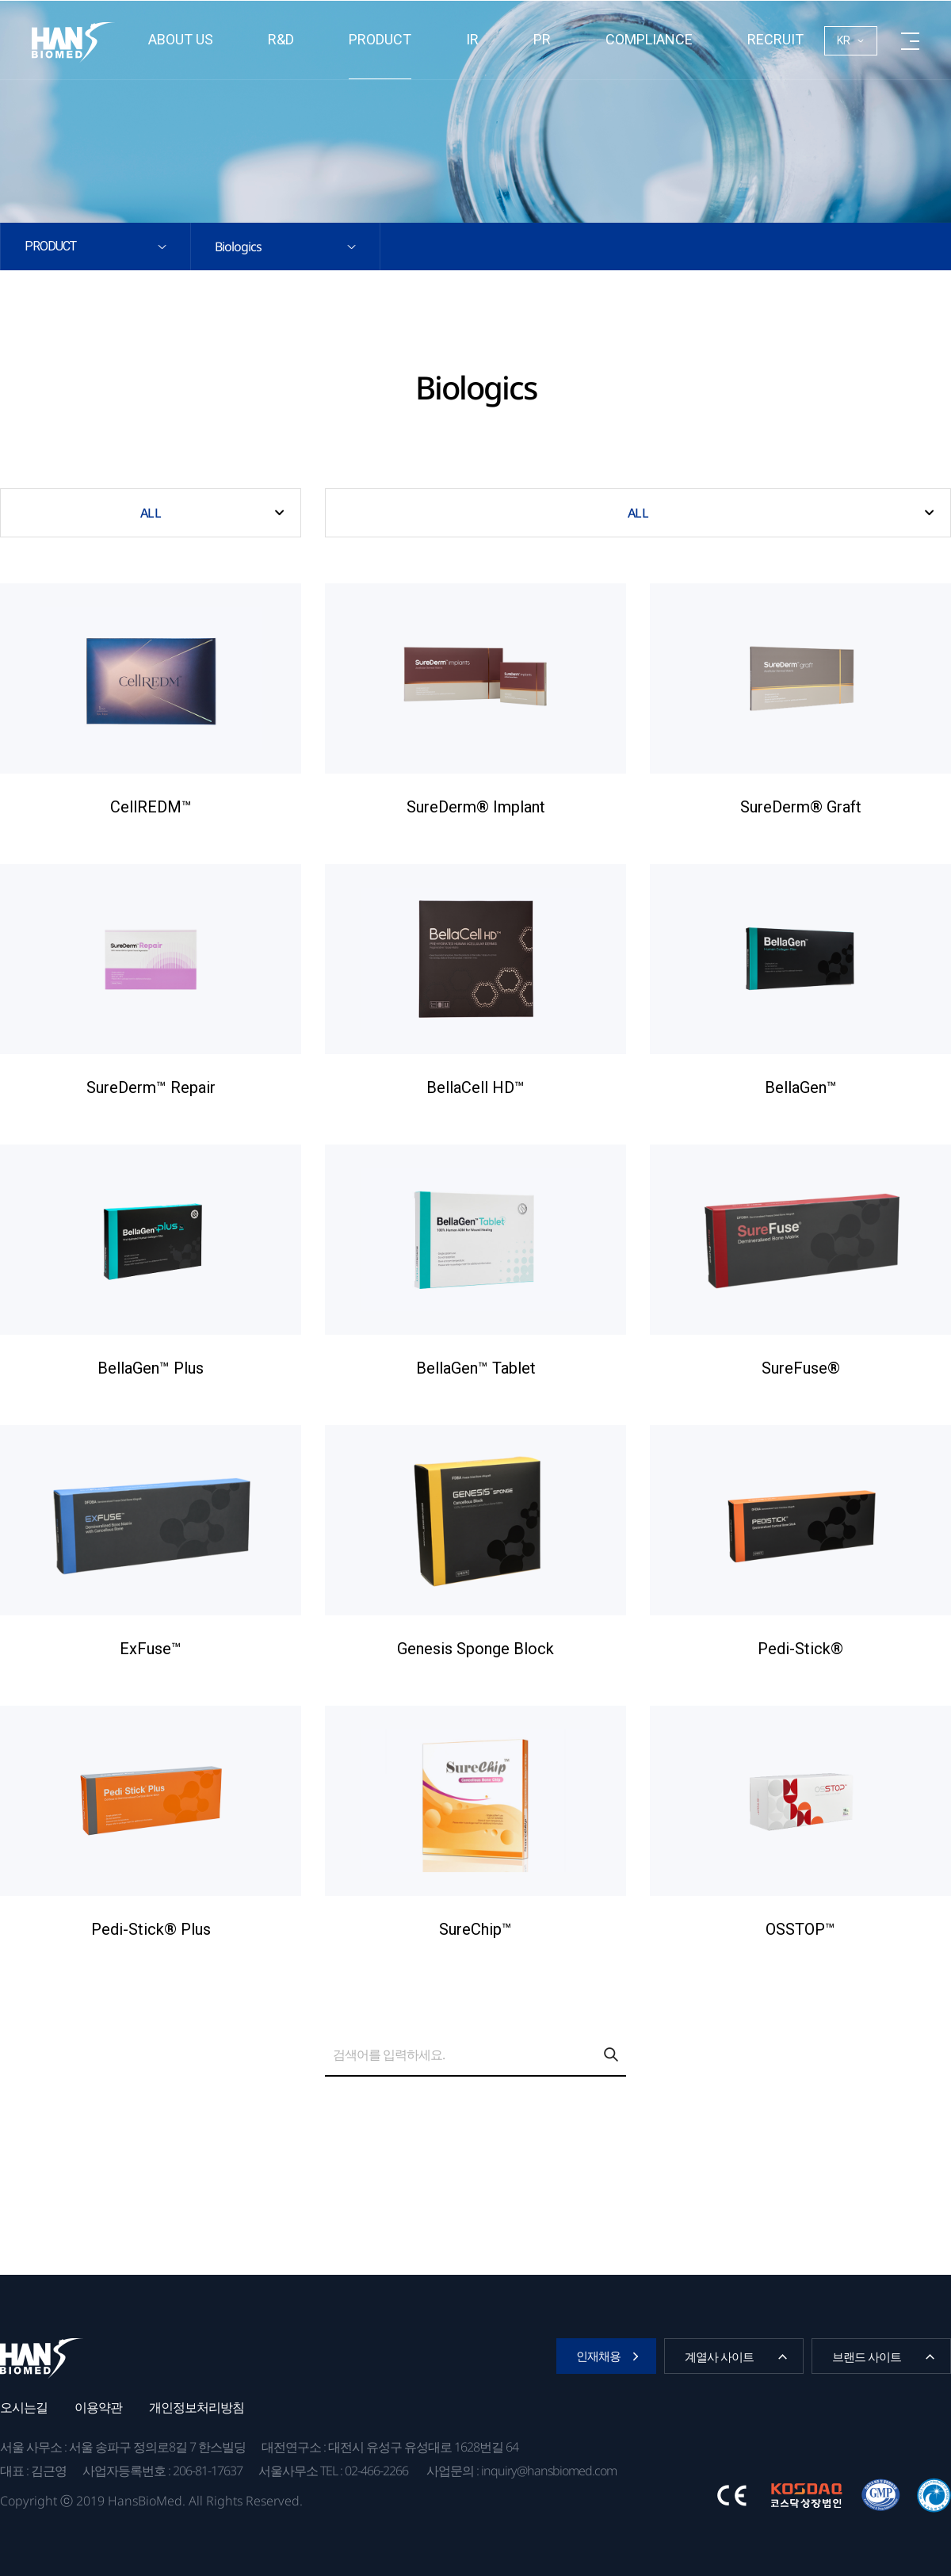 The height and width of the screenshot is (2576, 951). Describe the element at coordinates (150, 513) in the screenshot. I see `ALL` at that location.